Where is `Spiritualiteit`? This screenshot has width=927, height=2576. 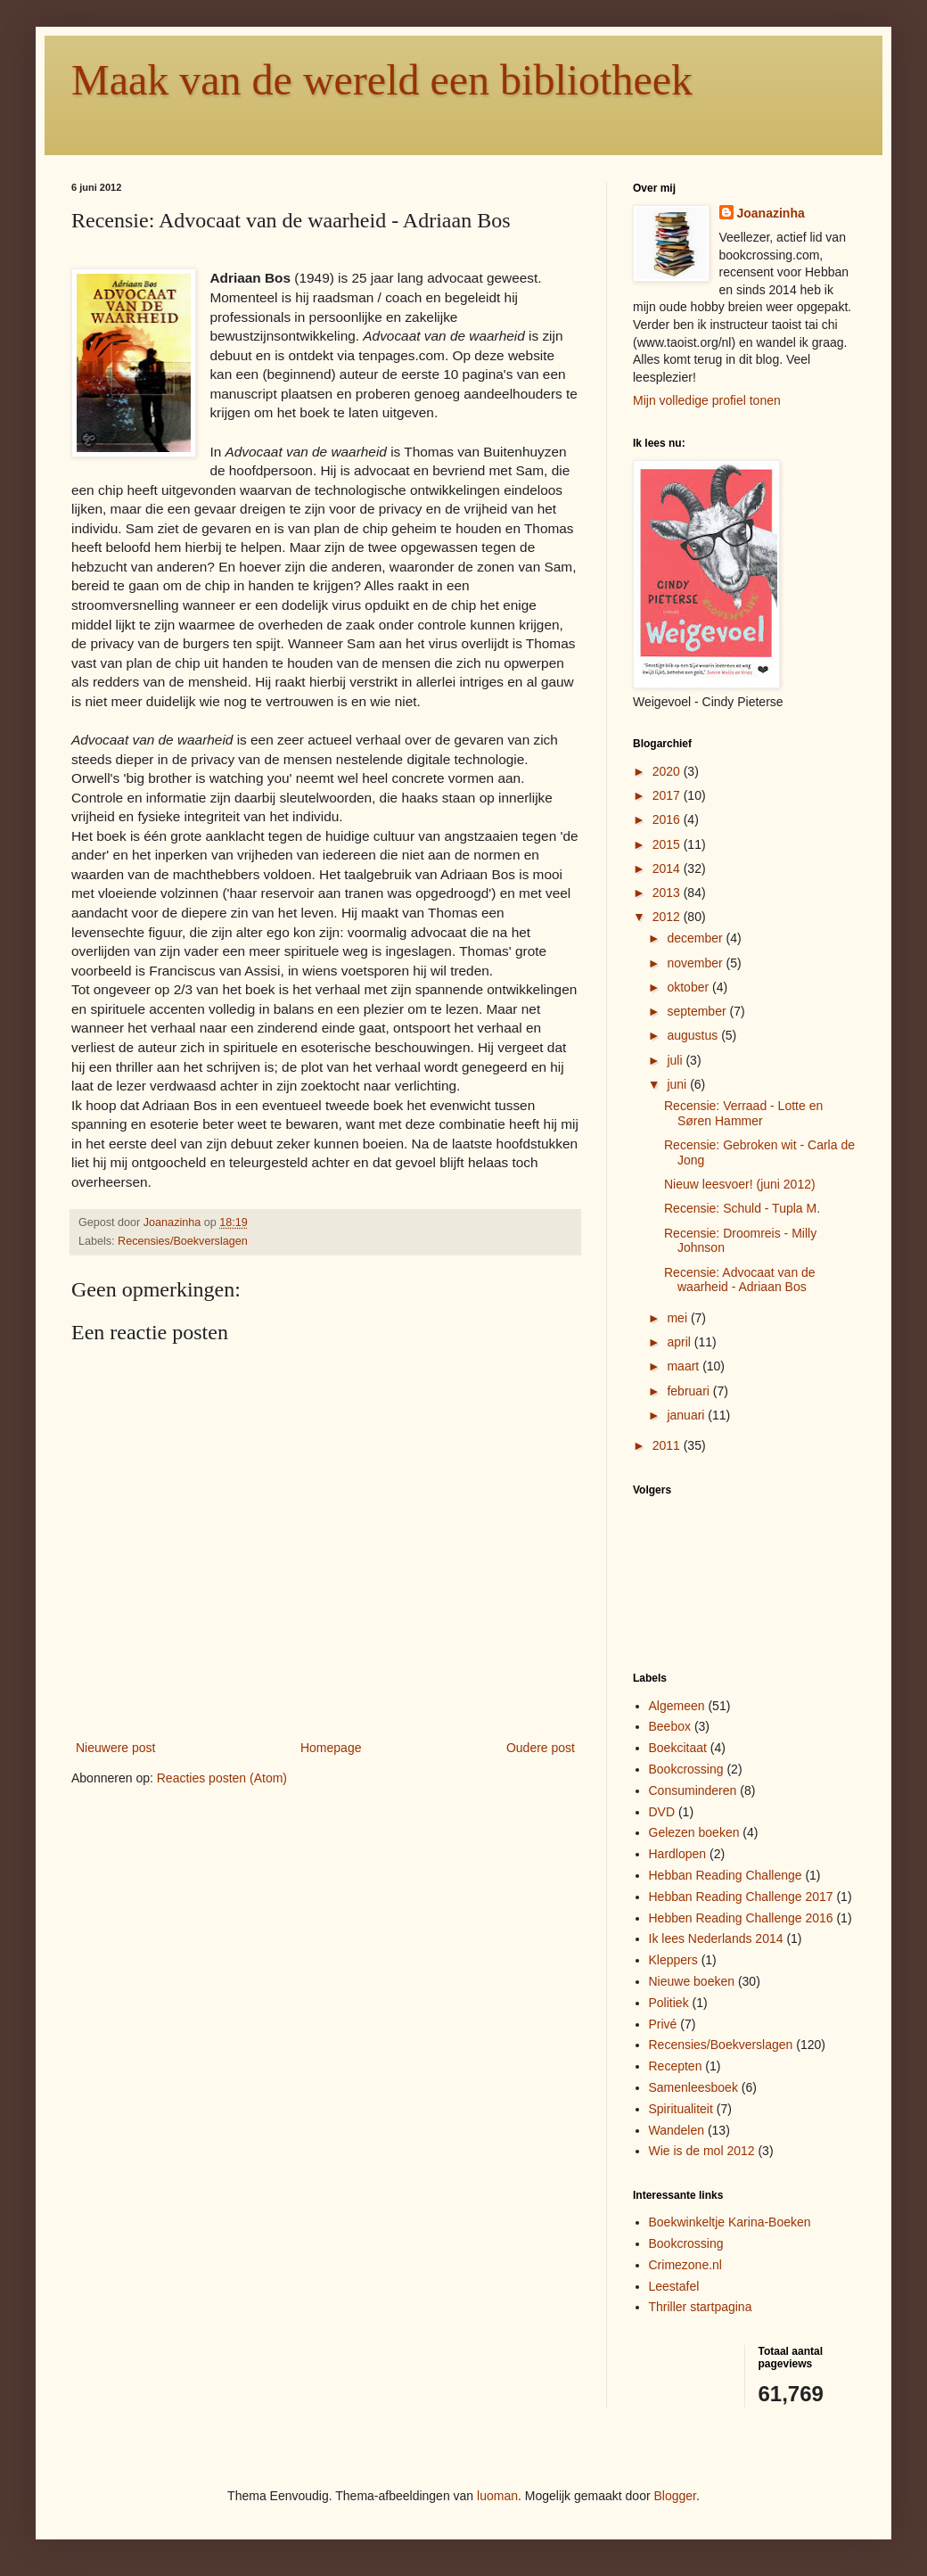
Spiritualiteit is located at coordinates (681, 2109).